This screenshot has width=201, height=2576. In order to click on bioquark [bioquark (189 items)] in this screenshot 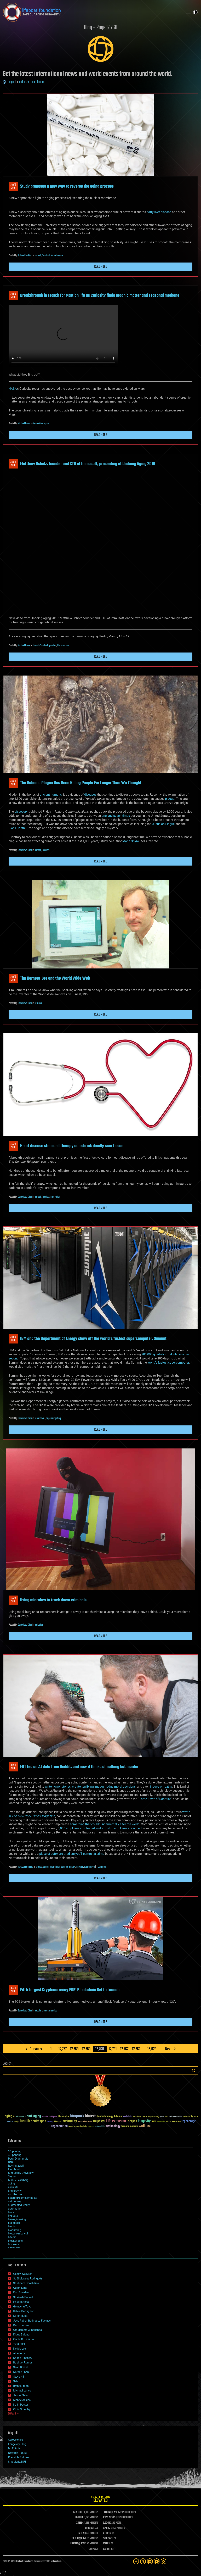, I will do `click(77, 2116)`.